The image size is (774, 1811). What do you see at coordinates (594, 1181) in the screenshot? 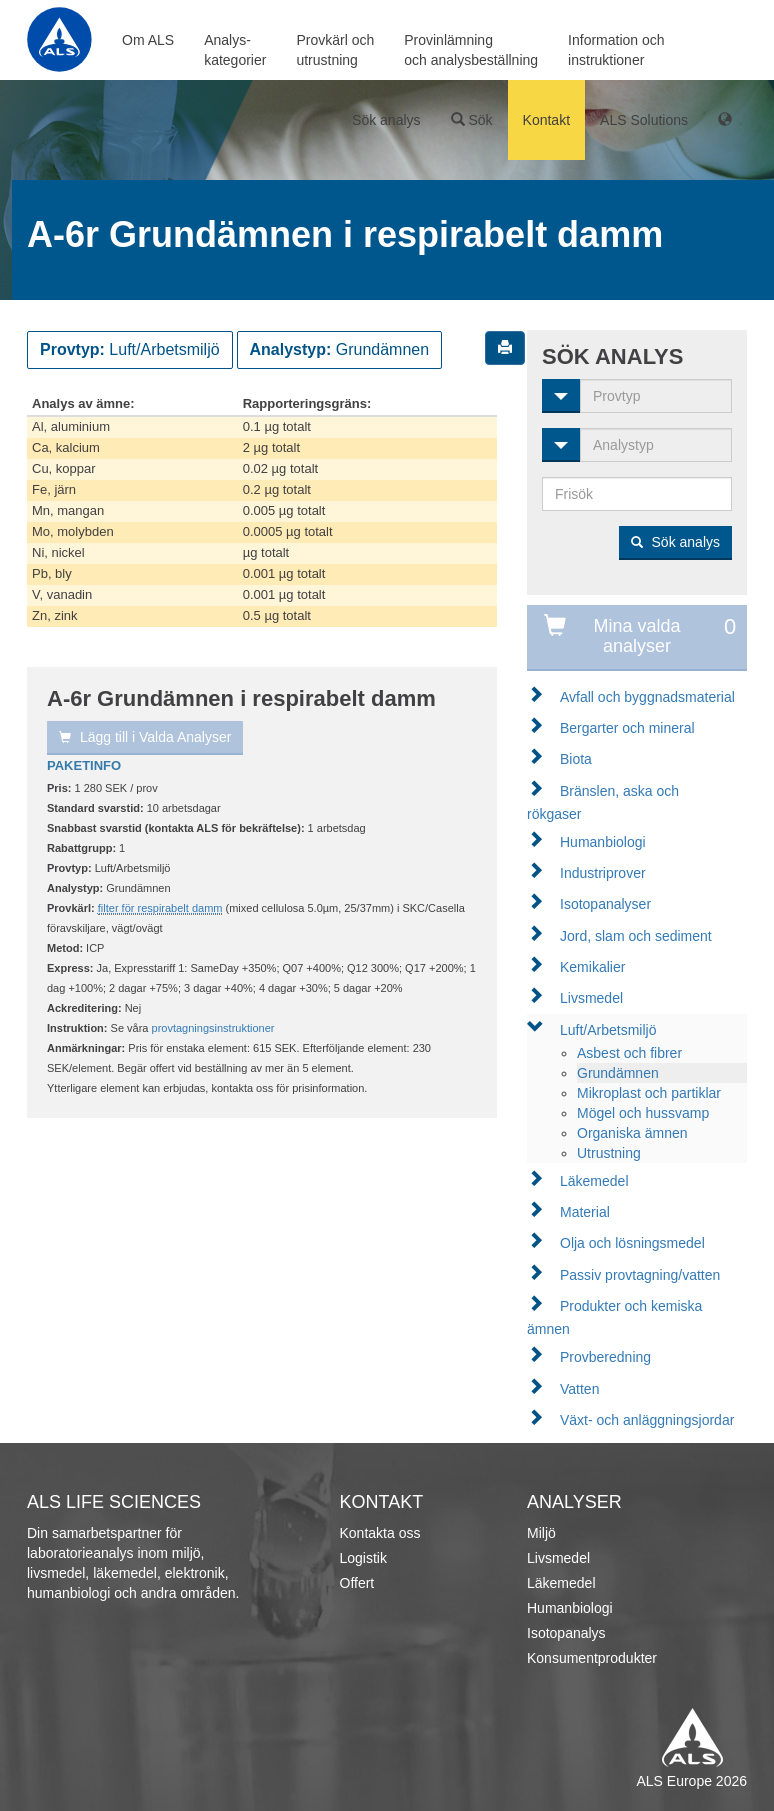
I see `Läkemedel` at bounding box center [594, 1181].